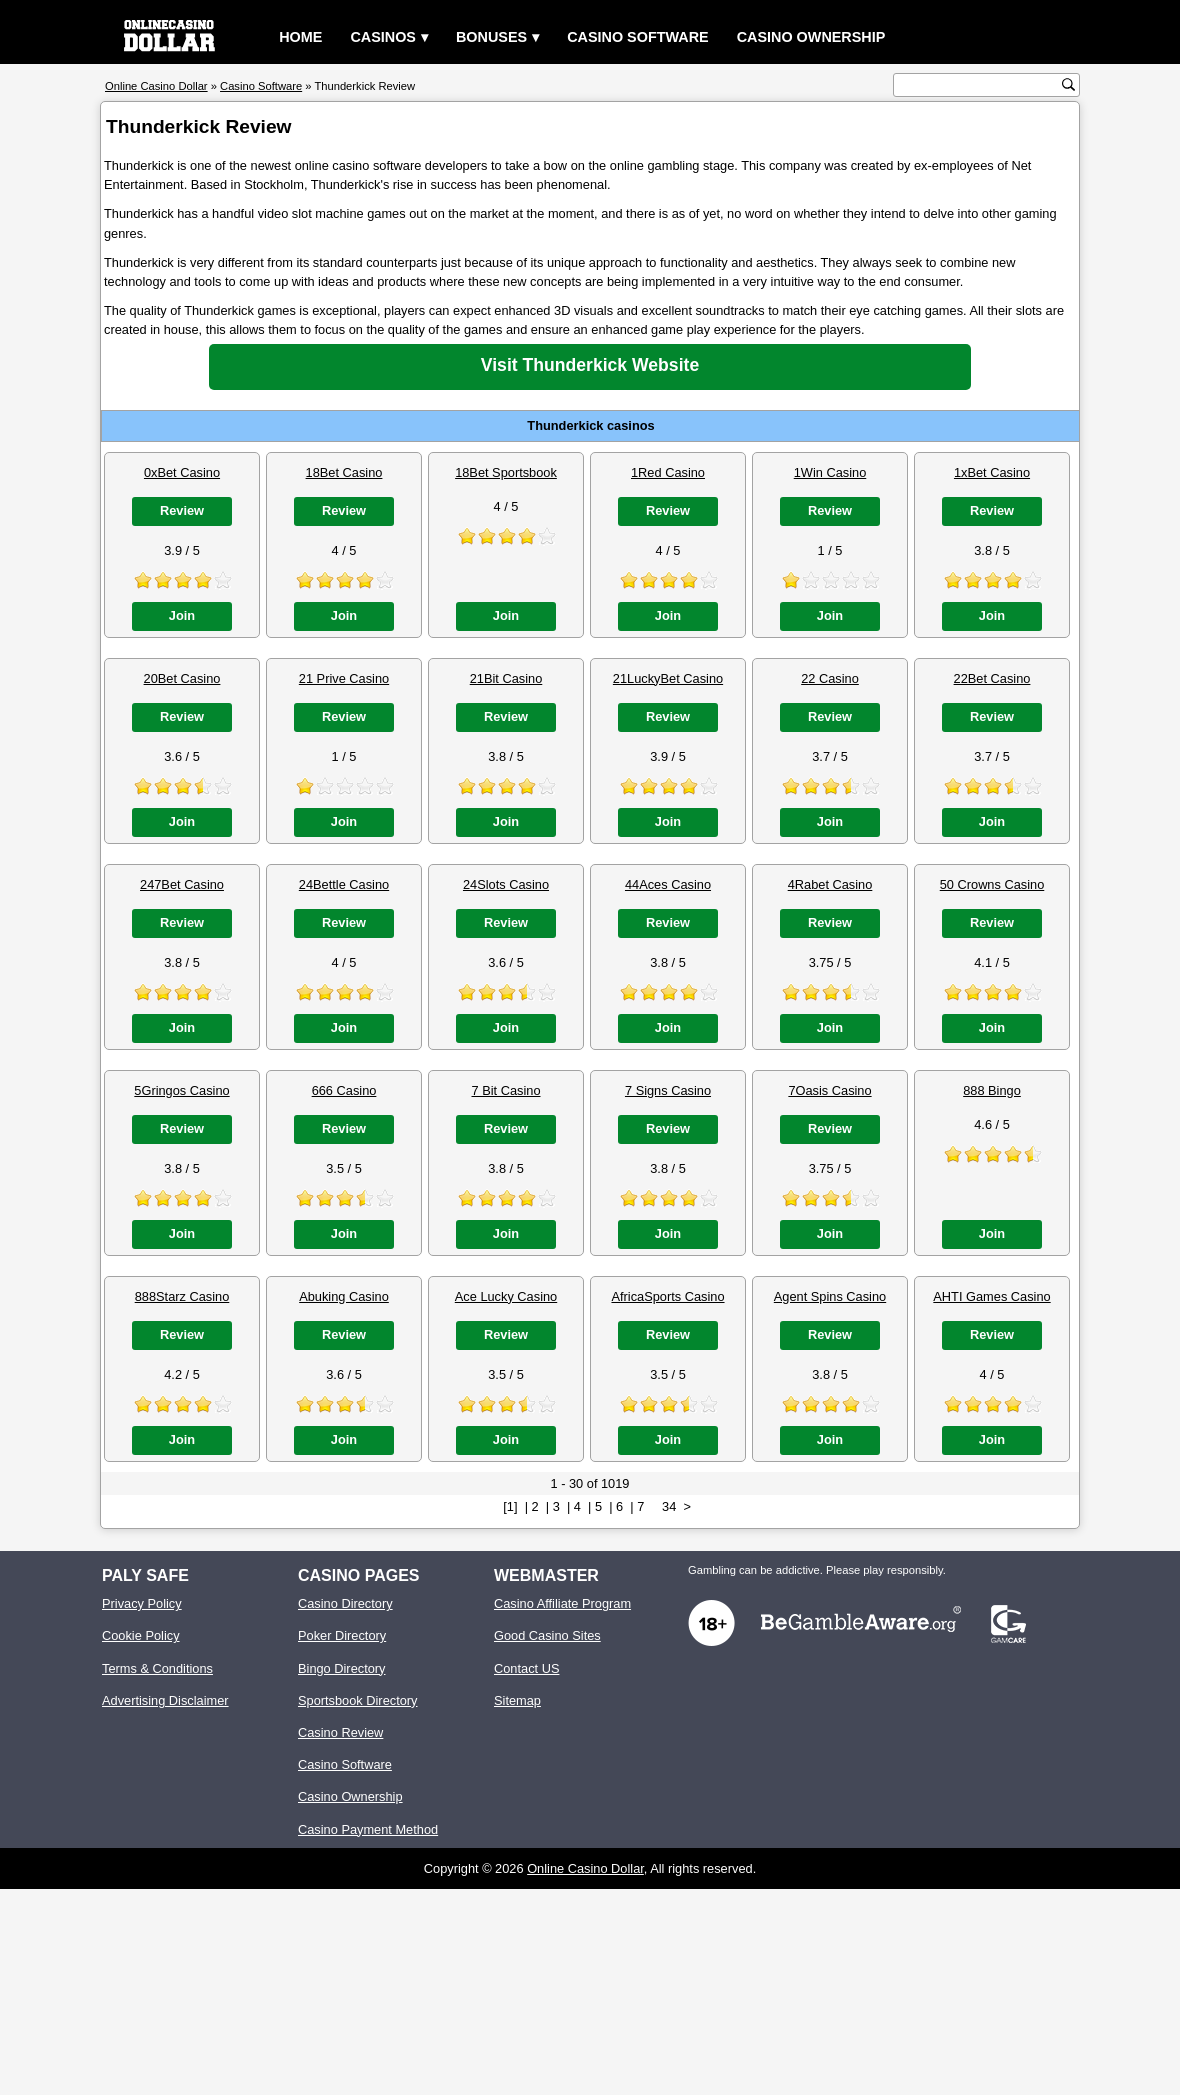 The height and width of the screenshot is (2095, 1180). What do you see at coordinates (526, 1668) in the screenshot?
I see `Contact US` at bounding box center [526, 1668].